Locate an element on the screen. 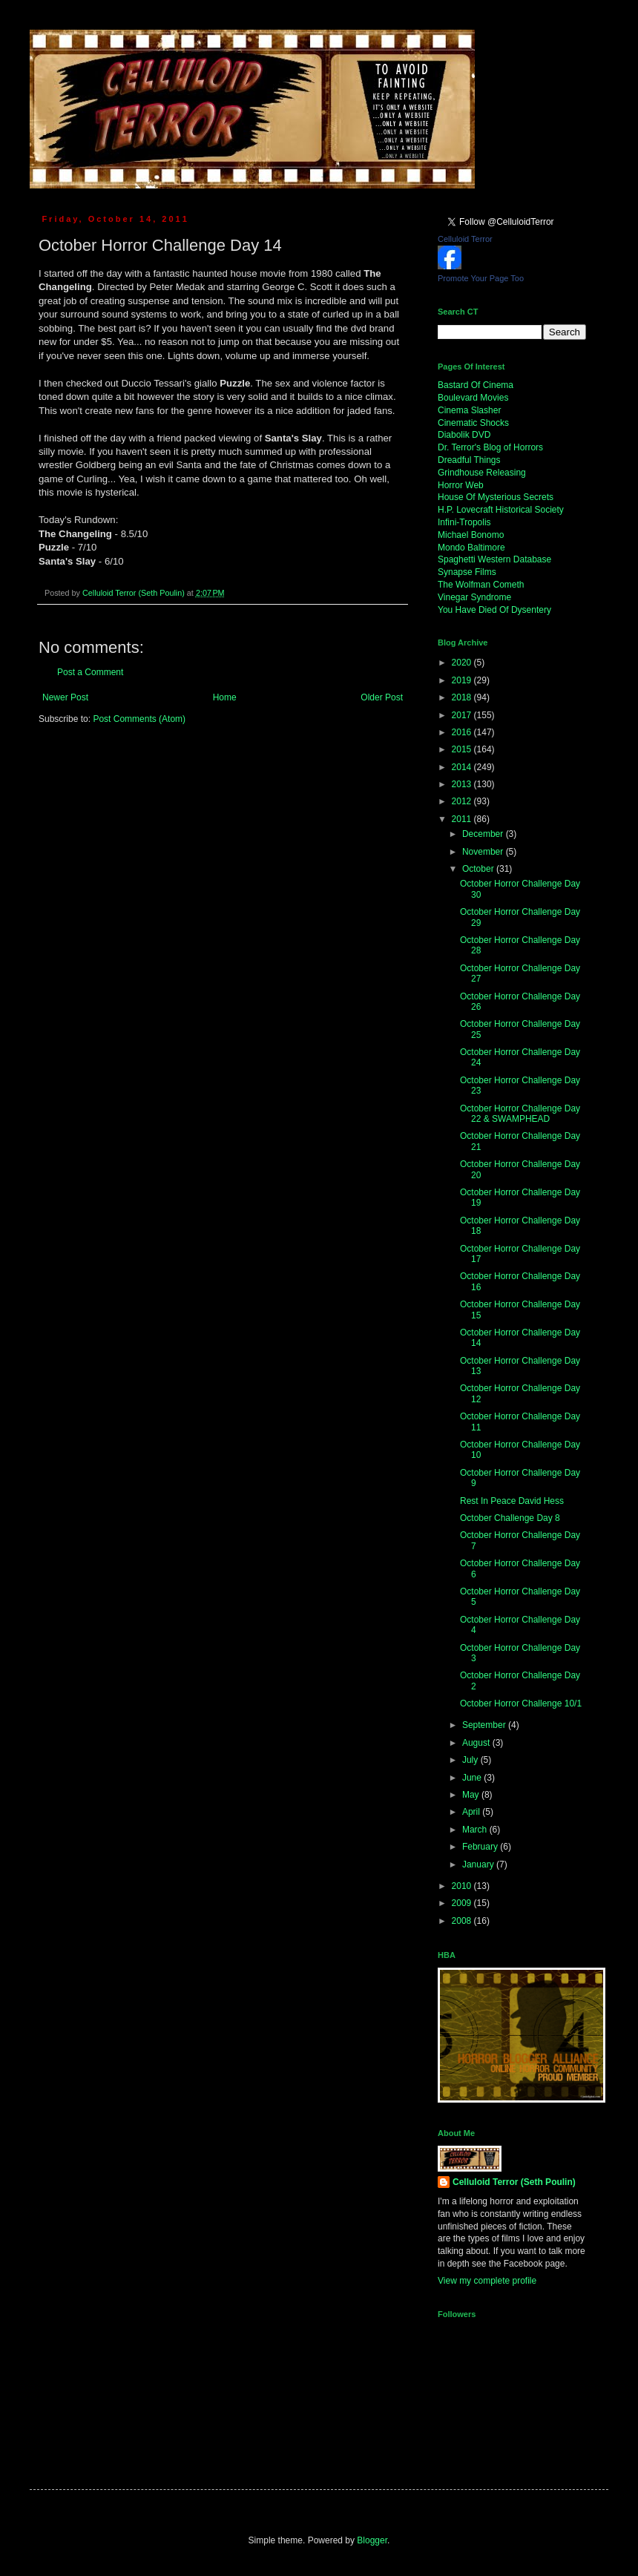  2016 is located at coordinates (463, 732).